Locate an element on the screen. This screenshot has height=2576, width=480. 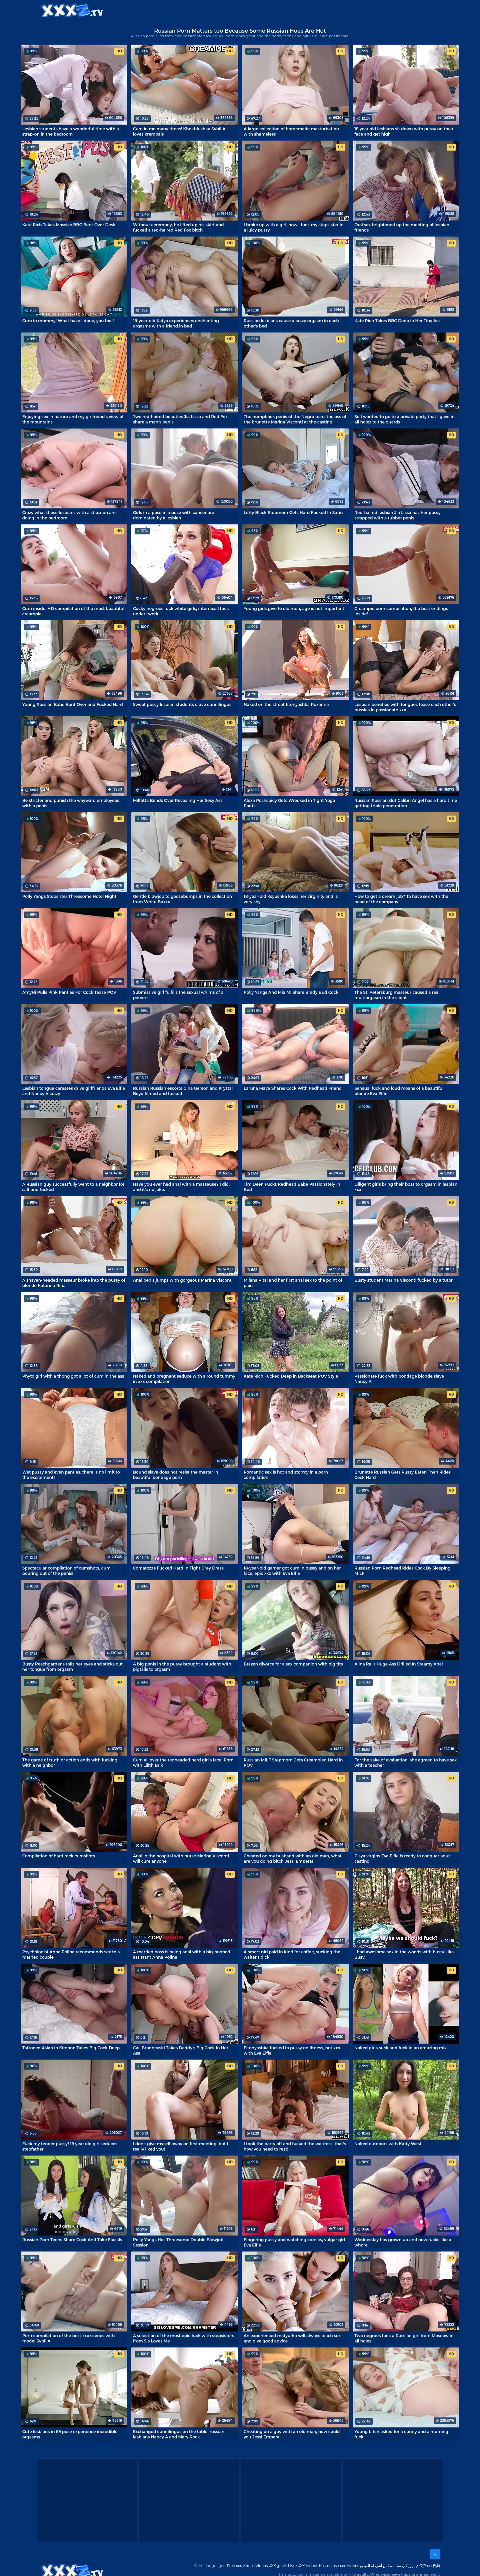
Cum in me many times! Khokhlushka Sybil A loves krempais is located at coordinates (179, 131).